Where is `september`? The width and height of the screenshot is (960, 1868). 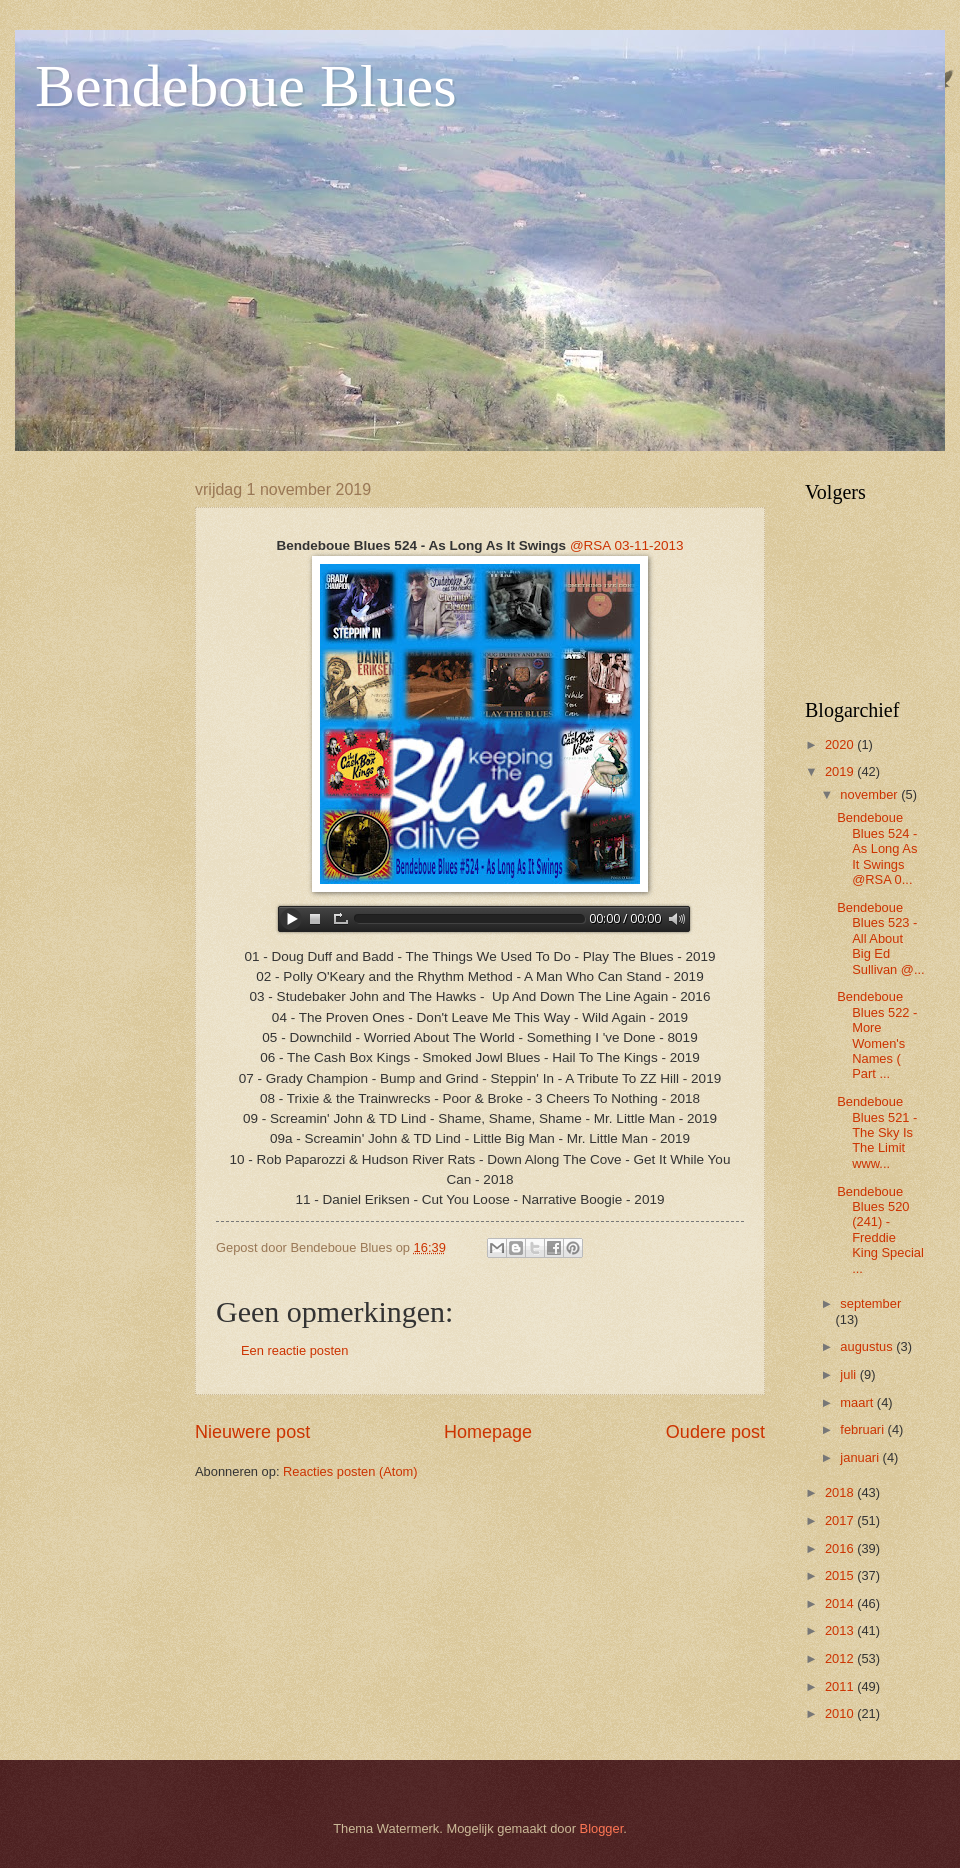 september is located at coordinates (870, 1303).